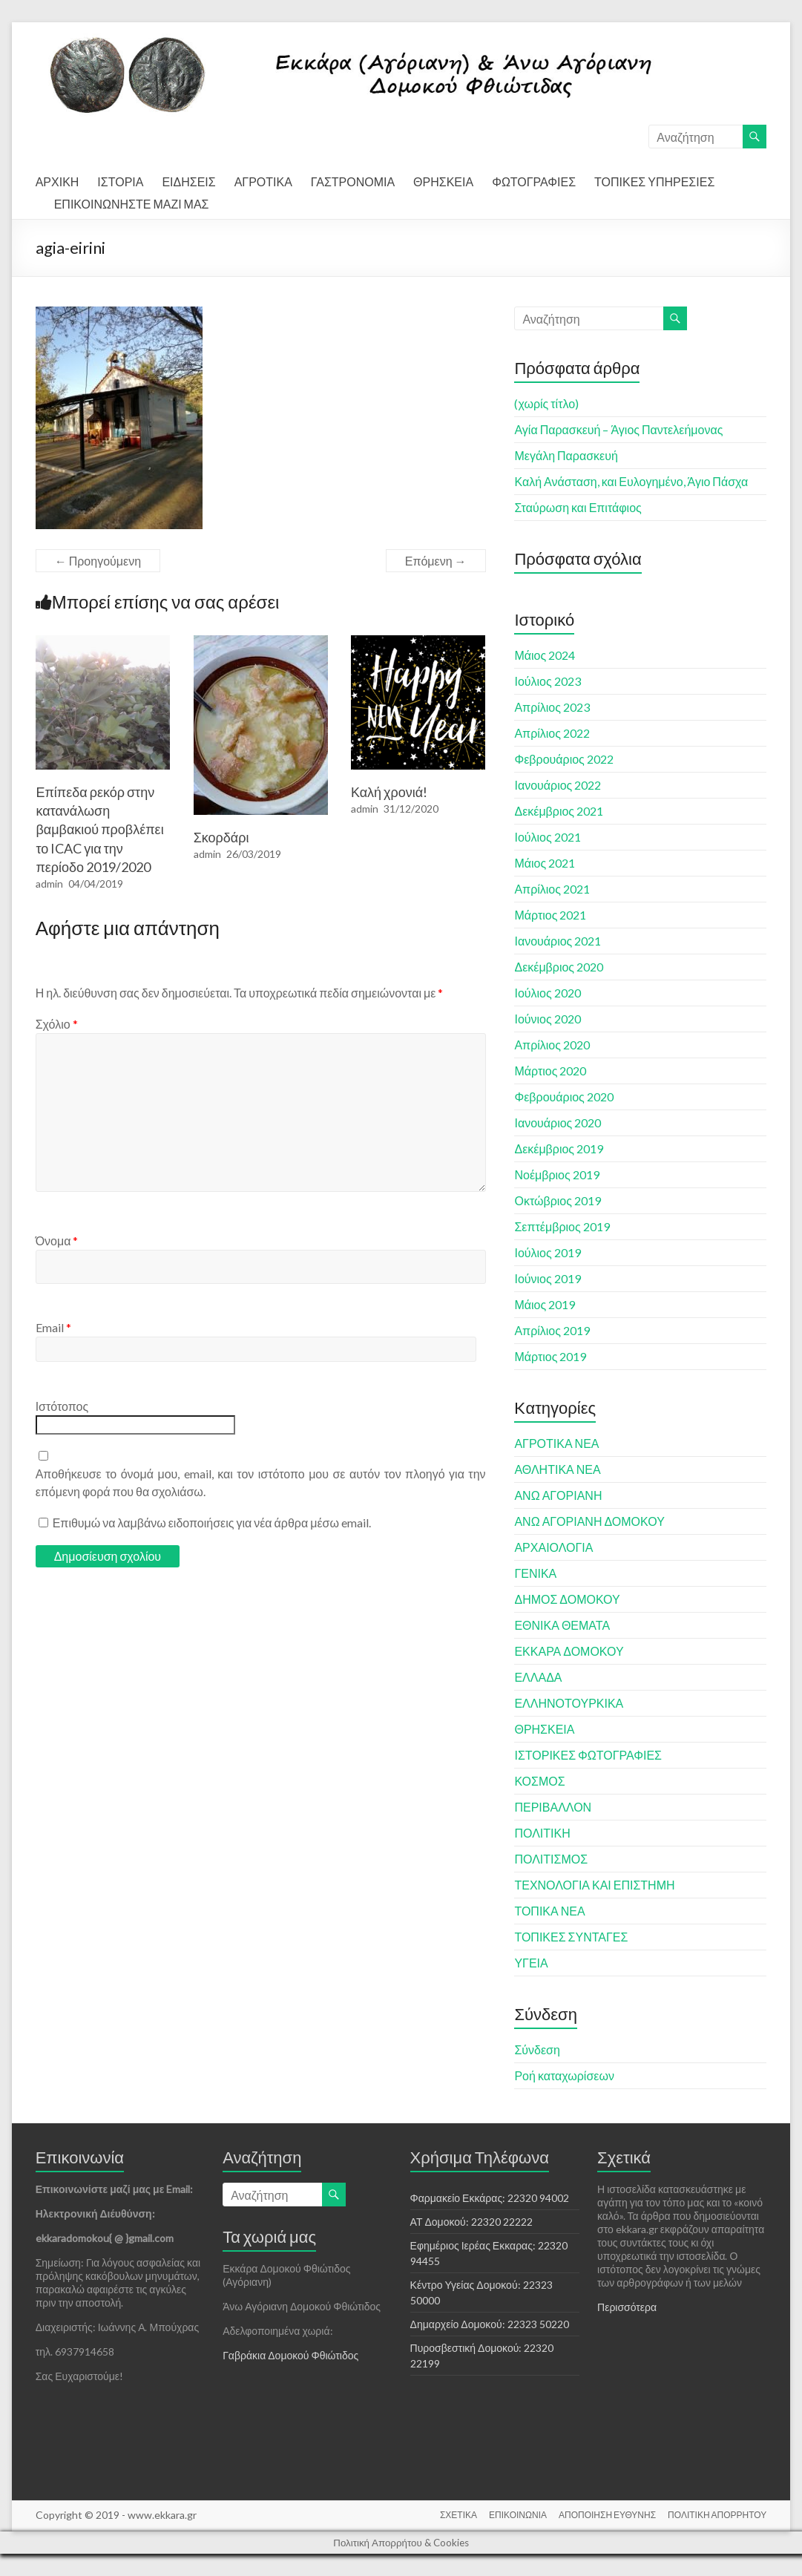  I want to click on ΕΙΔΗΣΕΙΣ, so click(188, 181).